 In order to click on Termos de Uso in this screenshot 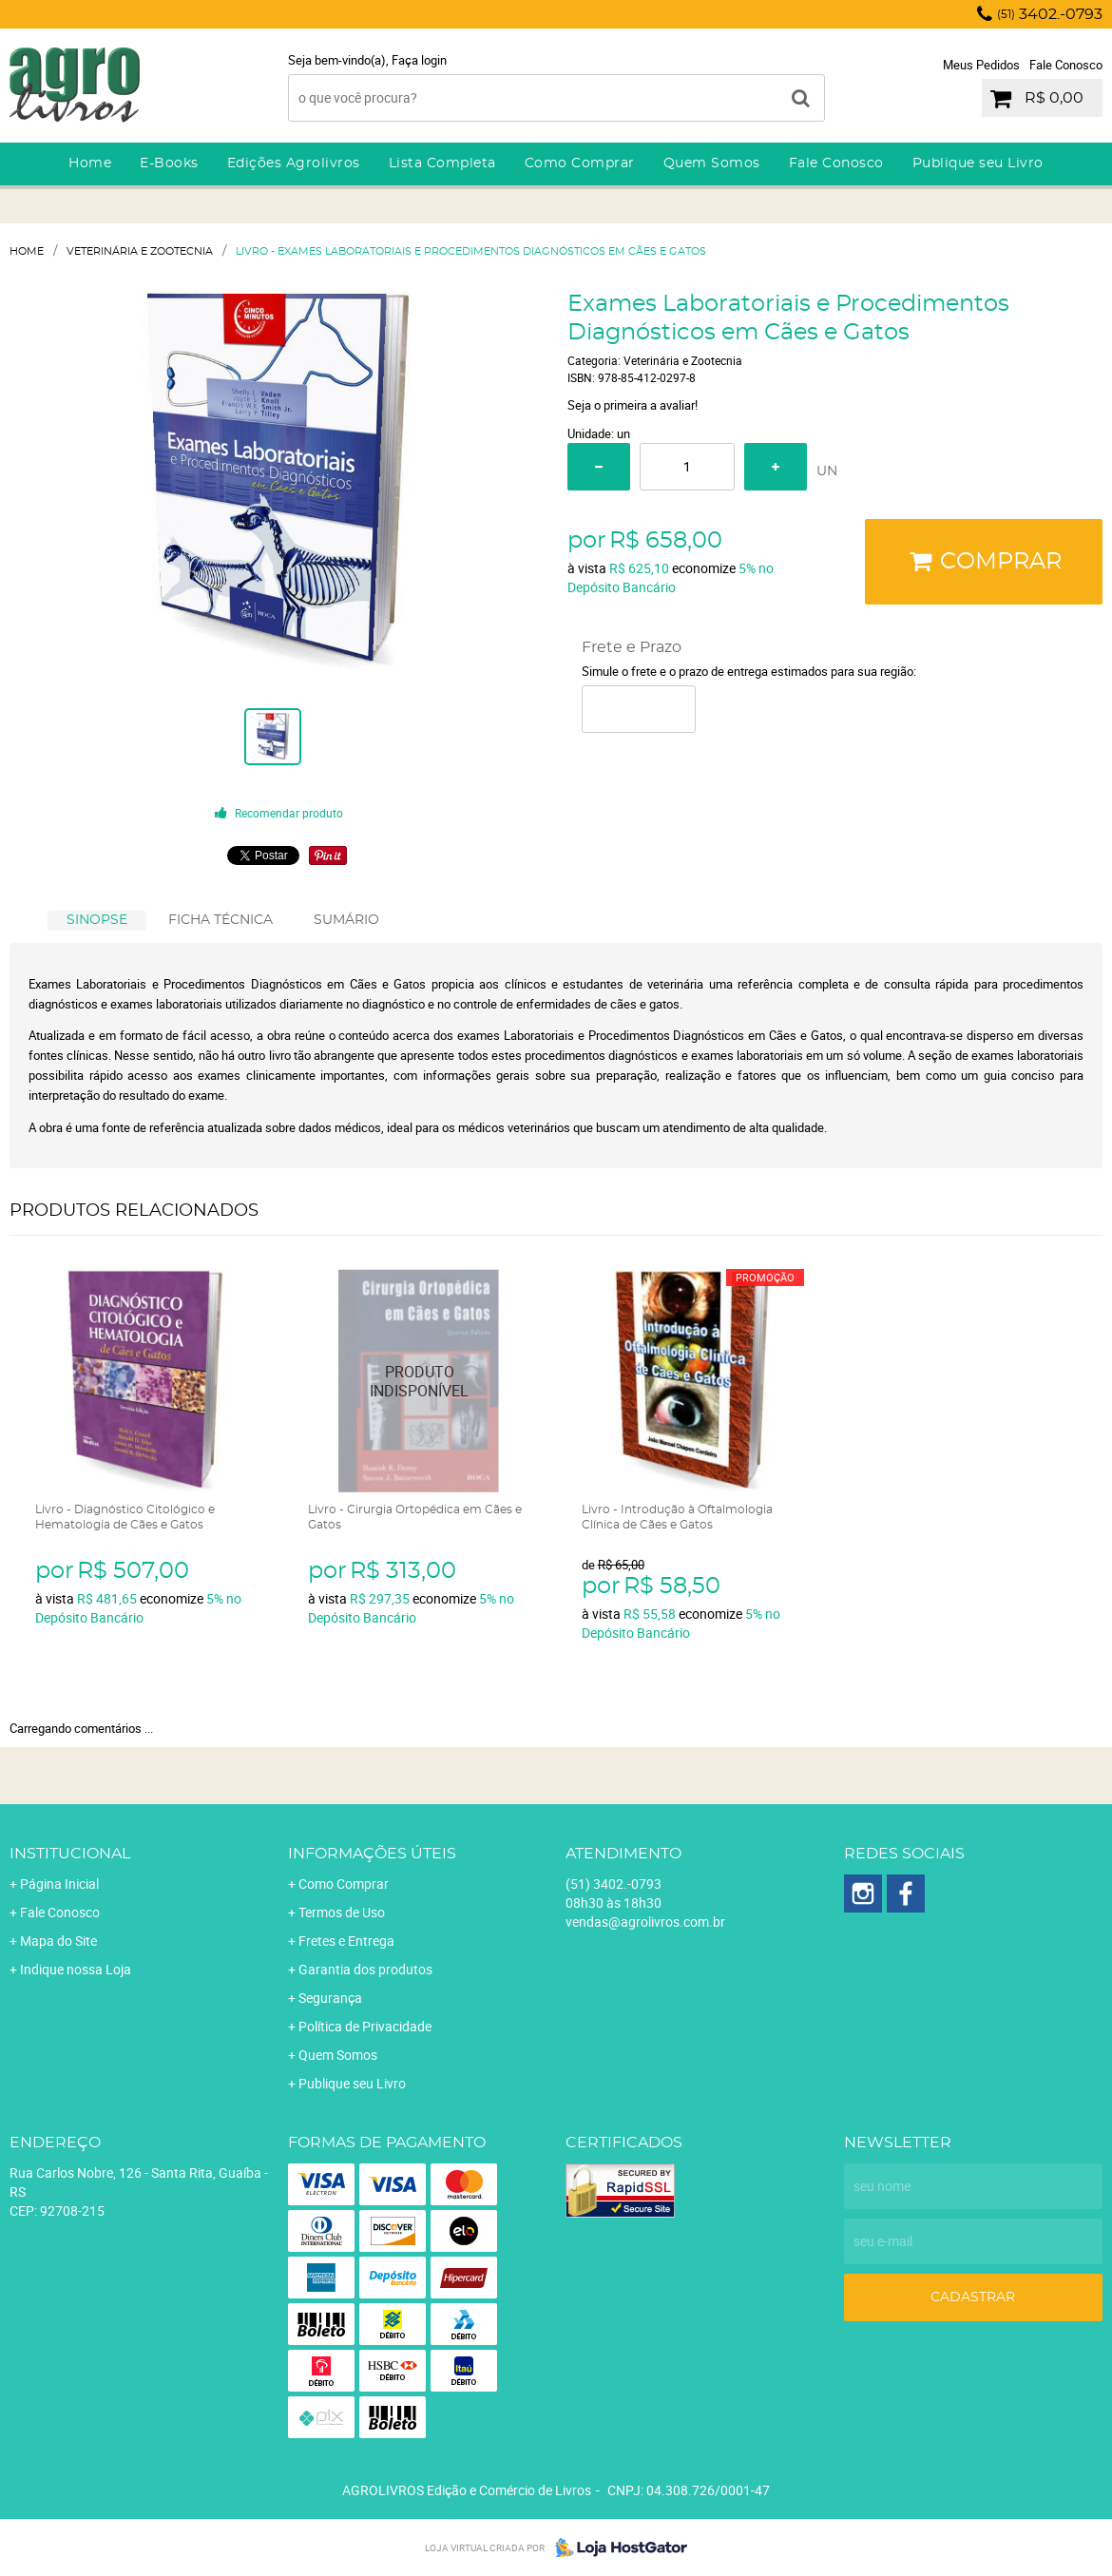, I will do `click(341, 1912)`.